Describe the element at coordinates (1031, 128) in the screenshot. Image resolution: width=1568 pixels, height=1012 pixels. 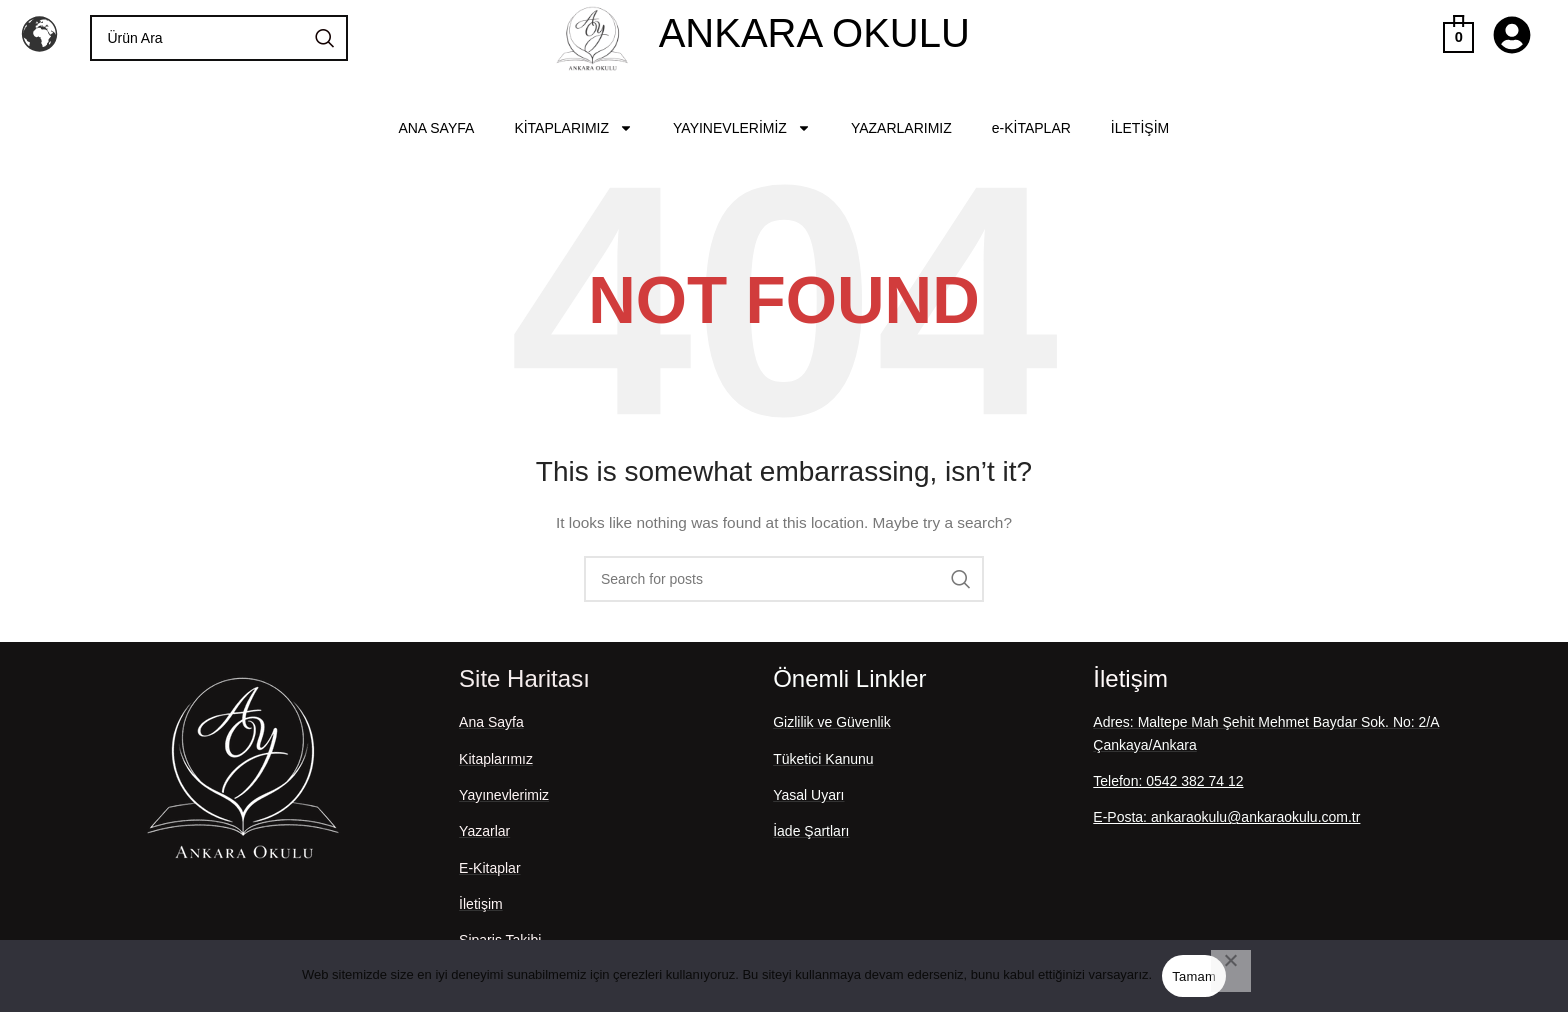
I see `e-KİTAPLAR` at that location.